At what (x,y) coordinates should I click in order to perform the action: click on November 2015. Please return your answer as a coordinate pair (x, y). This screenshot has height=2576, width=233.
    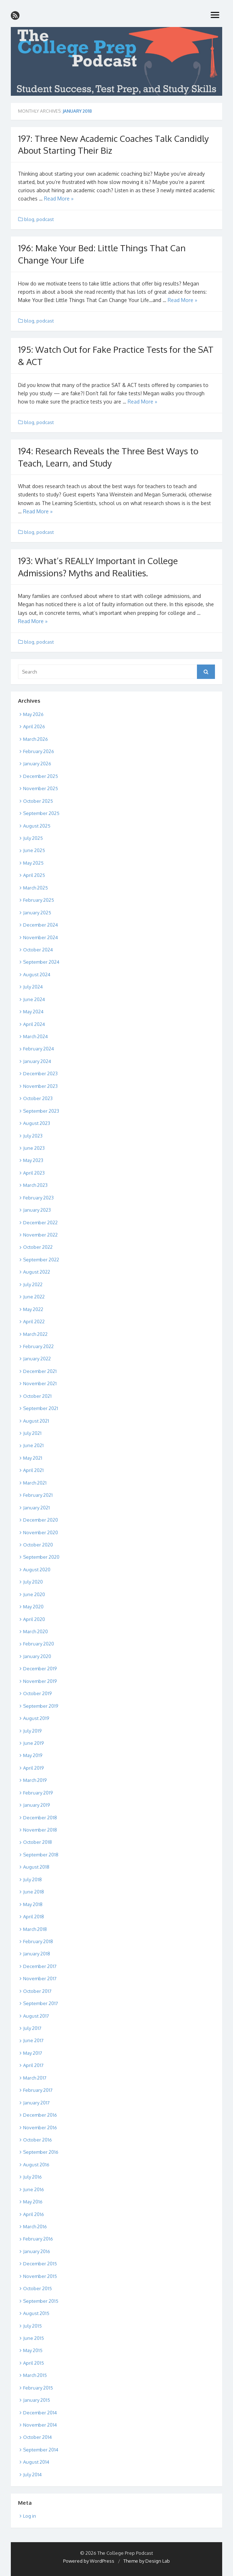
    Looking at the image, I should click on (40, 2276).